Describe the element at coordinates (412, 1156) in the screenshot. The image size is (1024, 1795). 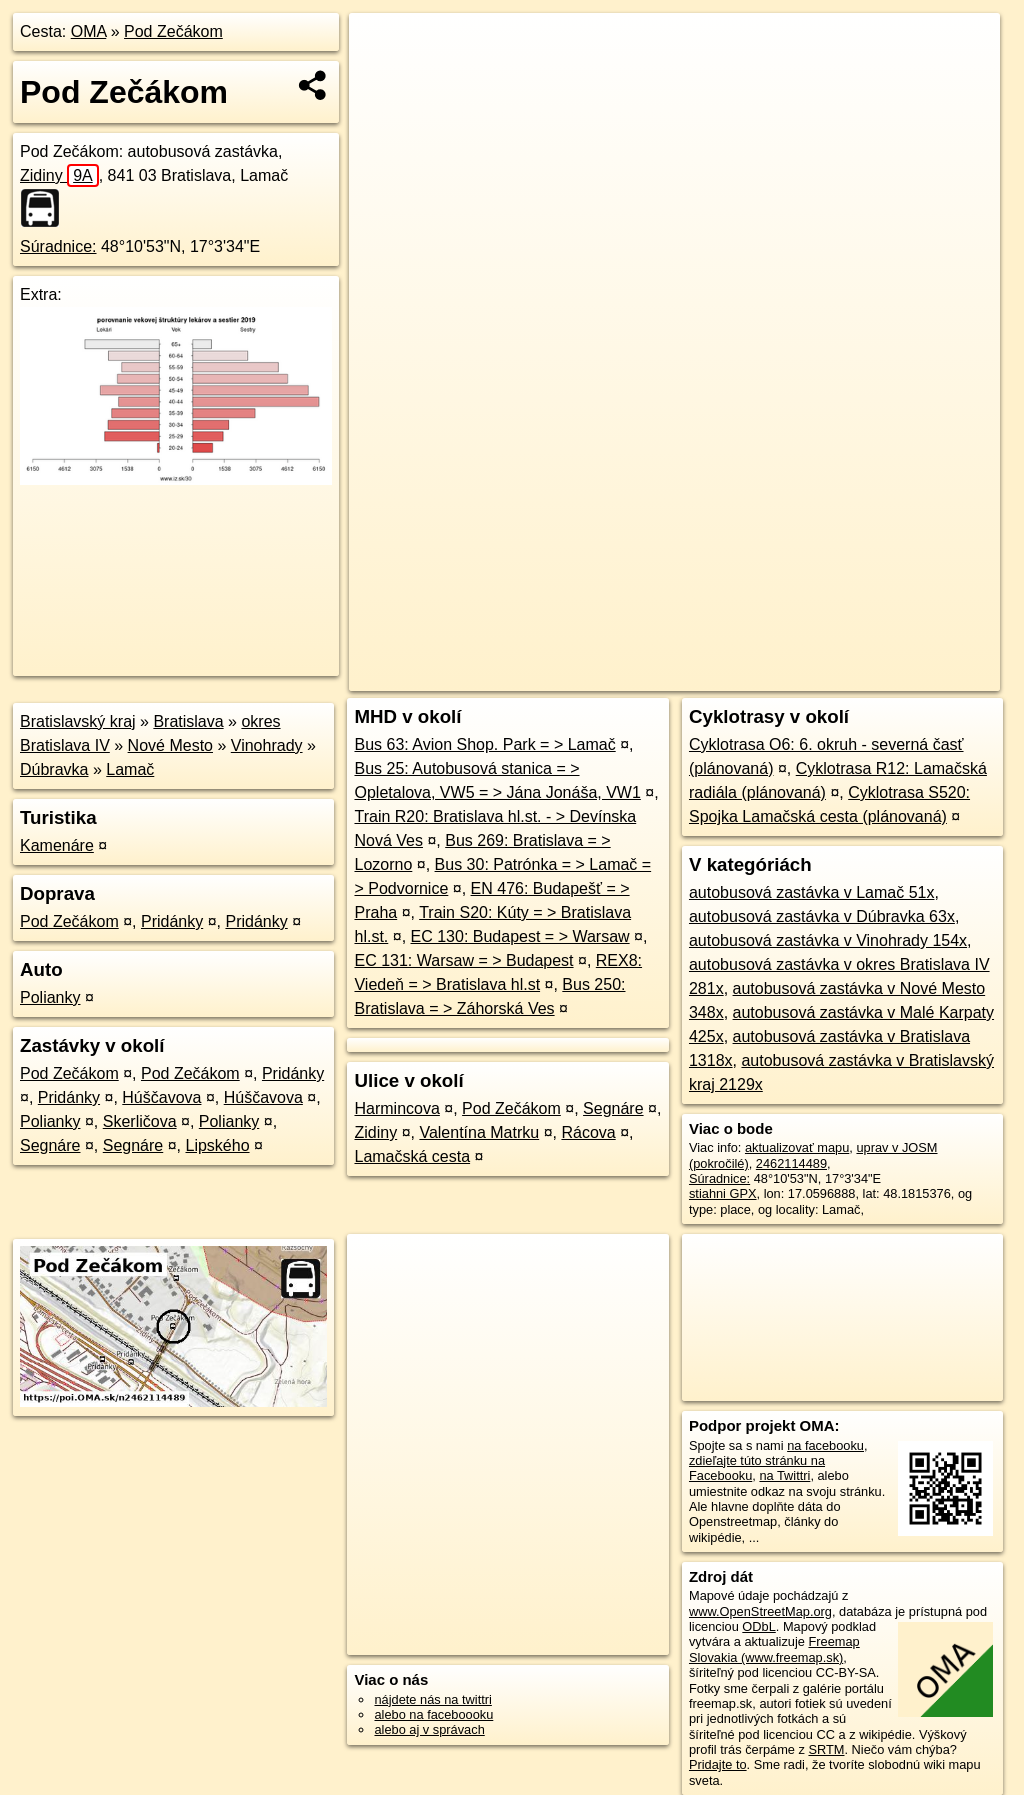
I see `Lamačská cesta` at that location.